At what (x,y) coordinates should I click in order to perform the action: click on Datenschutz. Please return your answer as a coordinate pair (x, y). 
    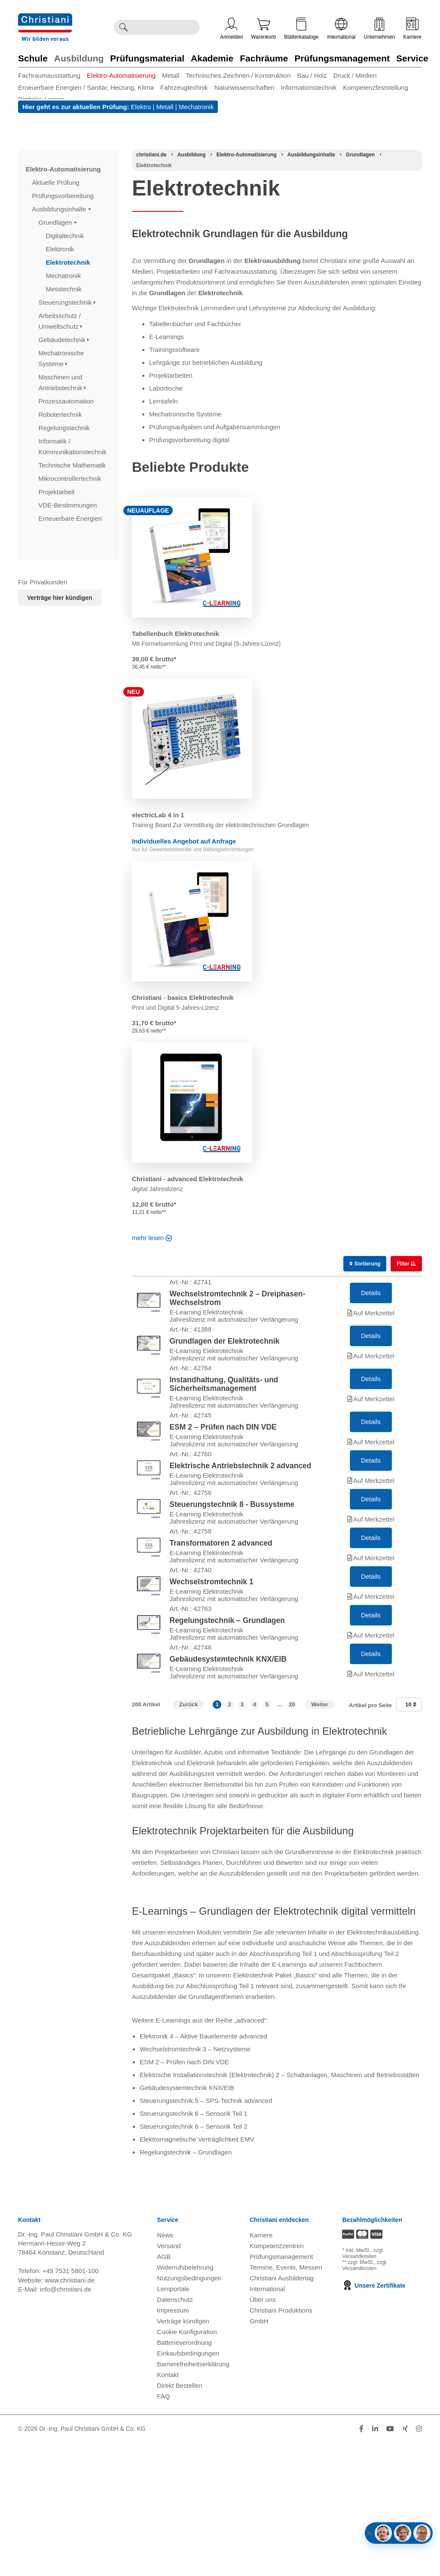
    Looking at the image, I should click on (174, 2432).